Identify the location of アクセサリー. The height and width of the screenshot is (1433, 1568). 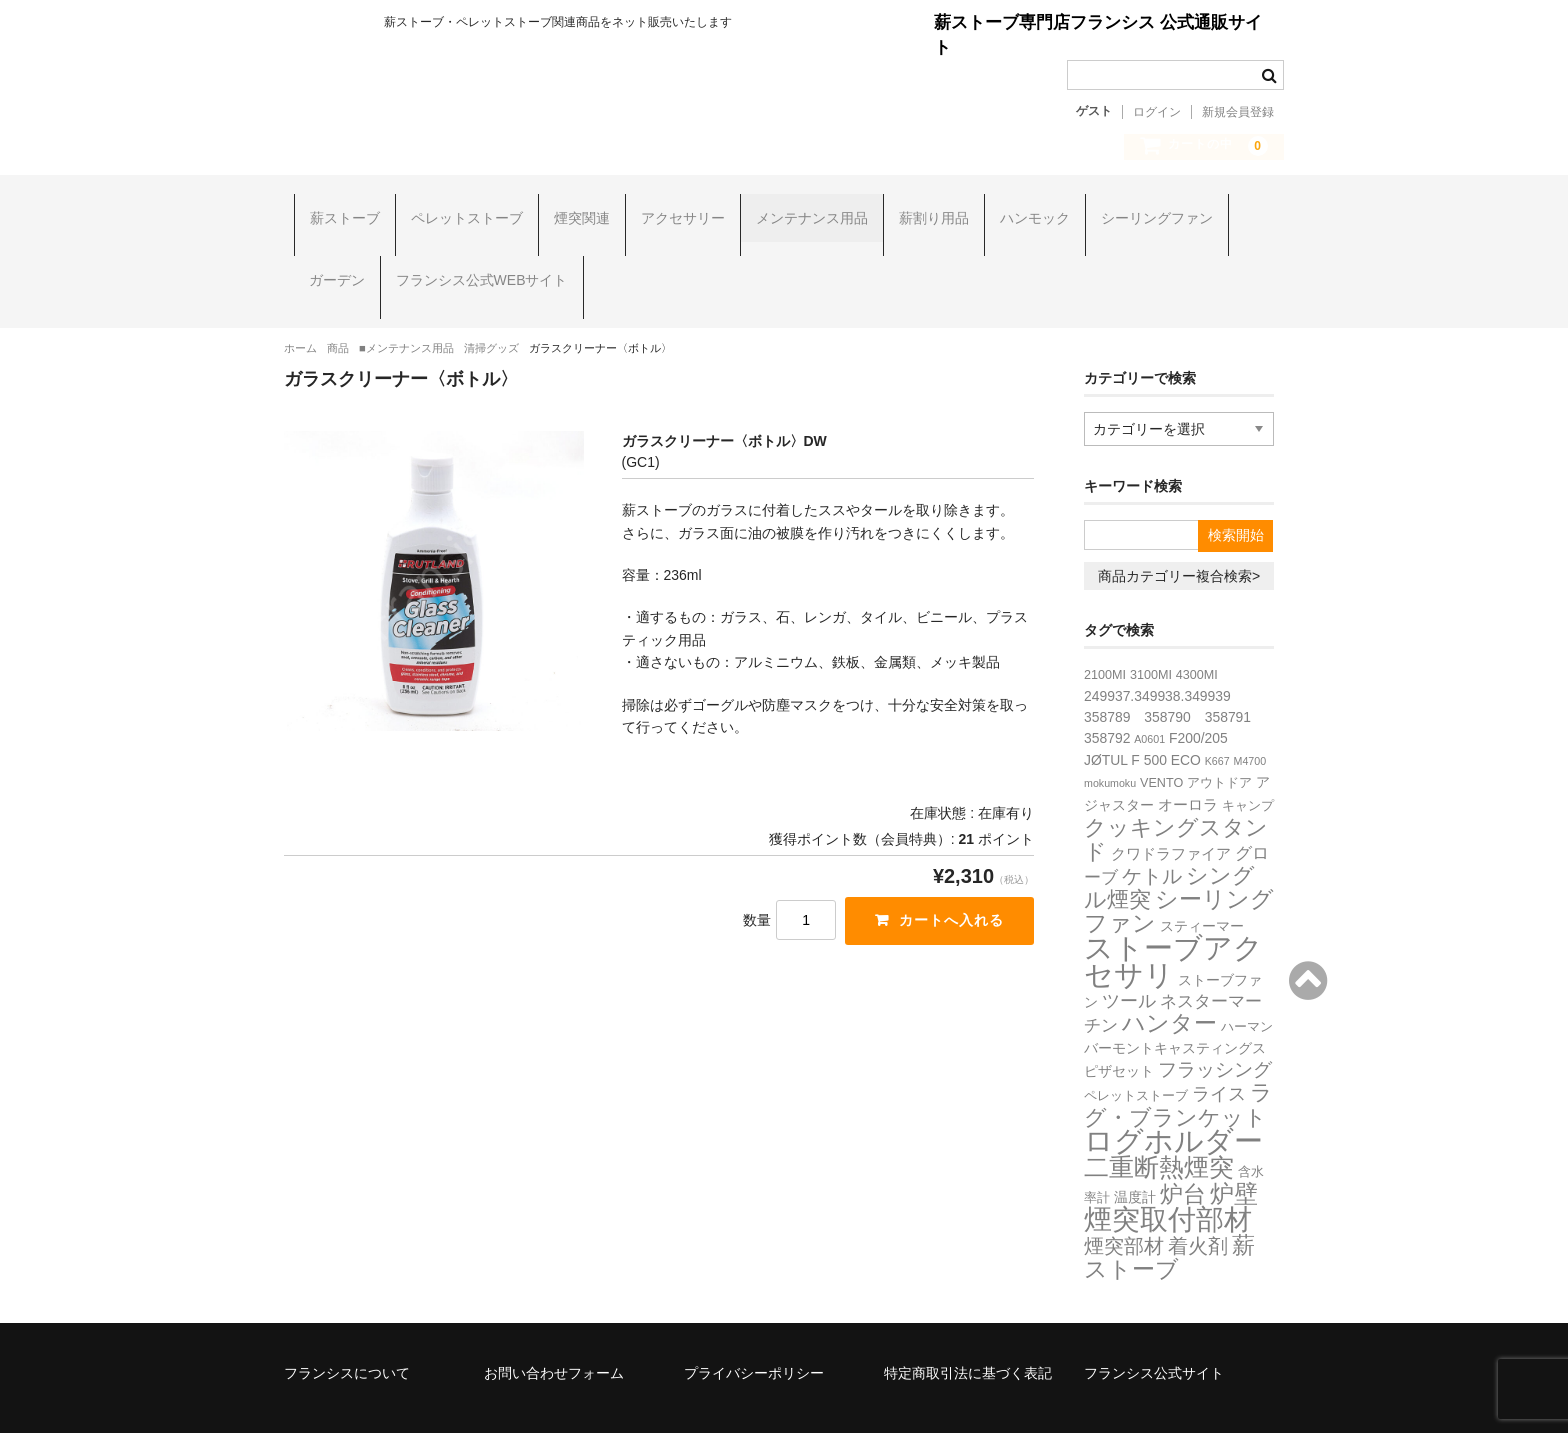
(673, 210).